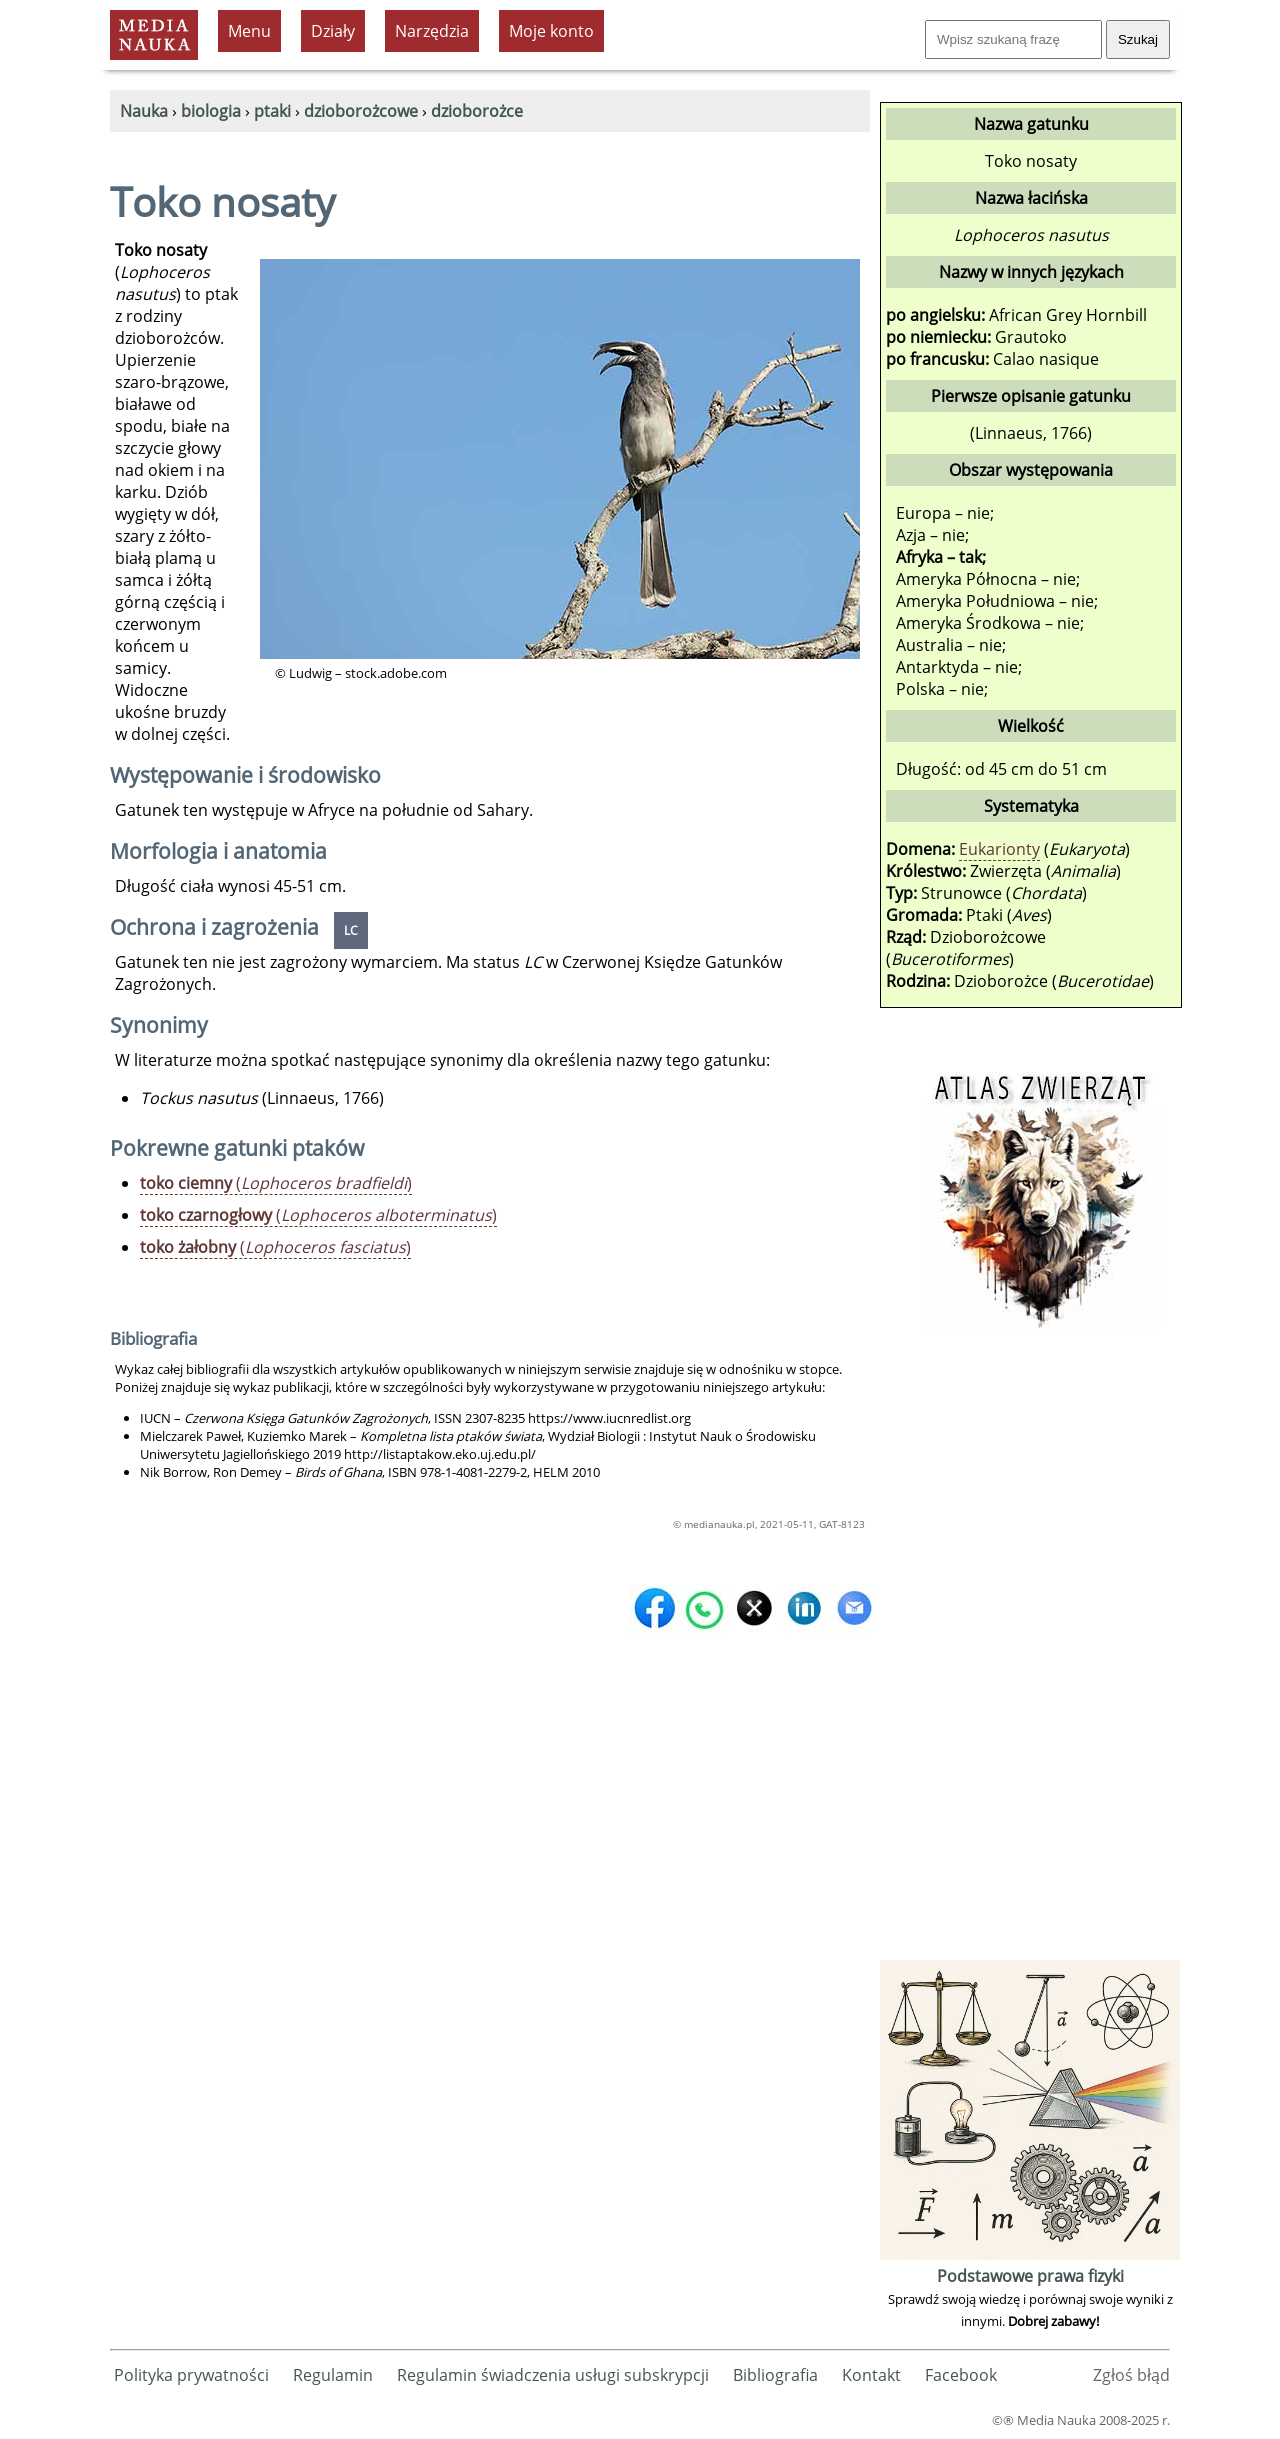 This screenshot has height=2439, width=1280. Describe the element at coordinates (1131, 2375) in the screenshot. I see `Zgłoś błąd` at that location.